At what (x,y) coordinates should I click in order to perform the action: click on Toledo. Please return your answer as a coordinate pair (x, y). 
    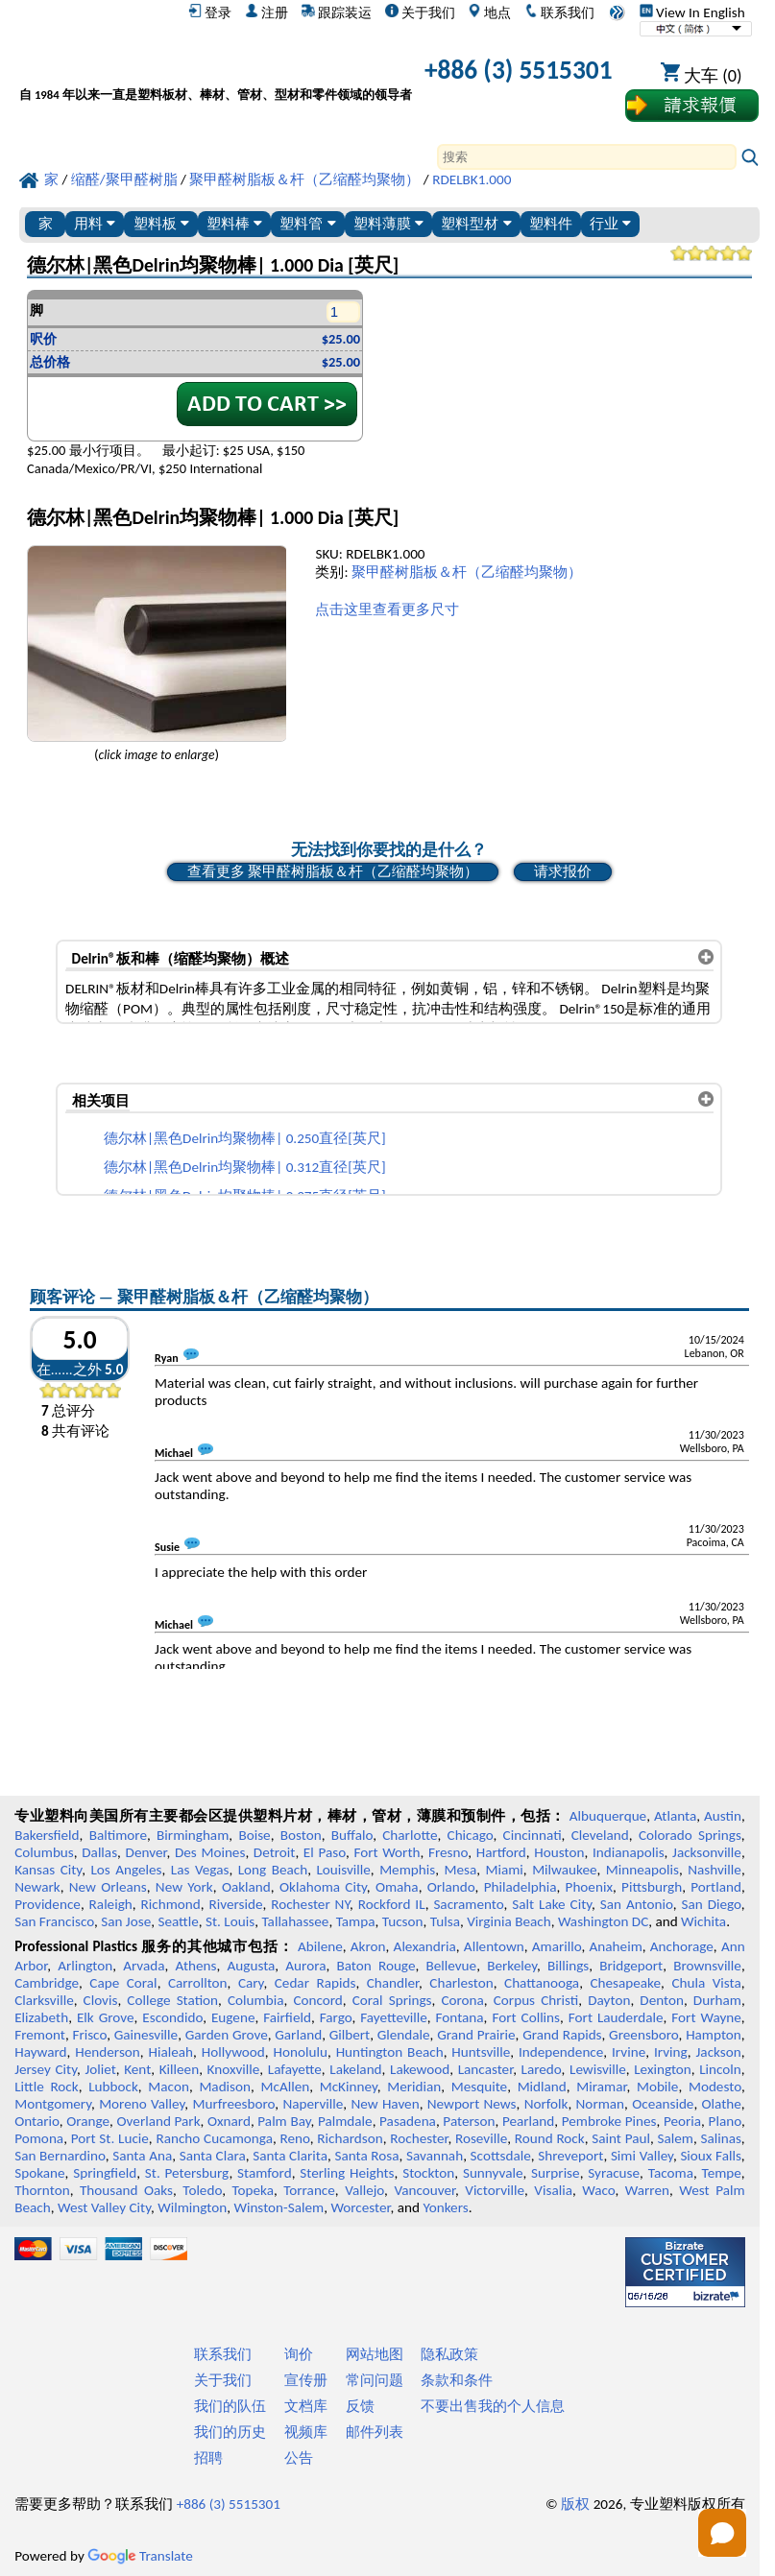
    Looking at the image, I should click on (202, 2190).